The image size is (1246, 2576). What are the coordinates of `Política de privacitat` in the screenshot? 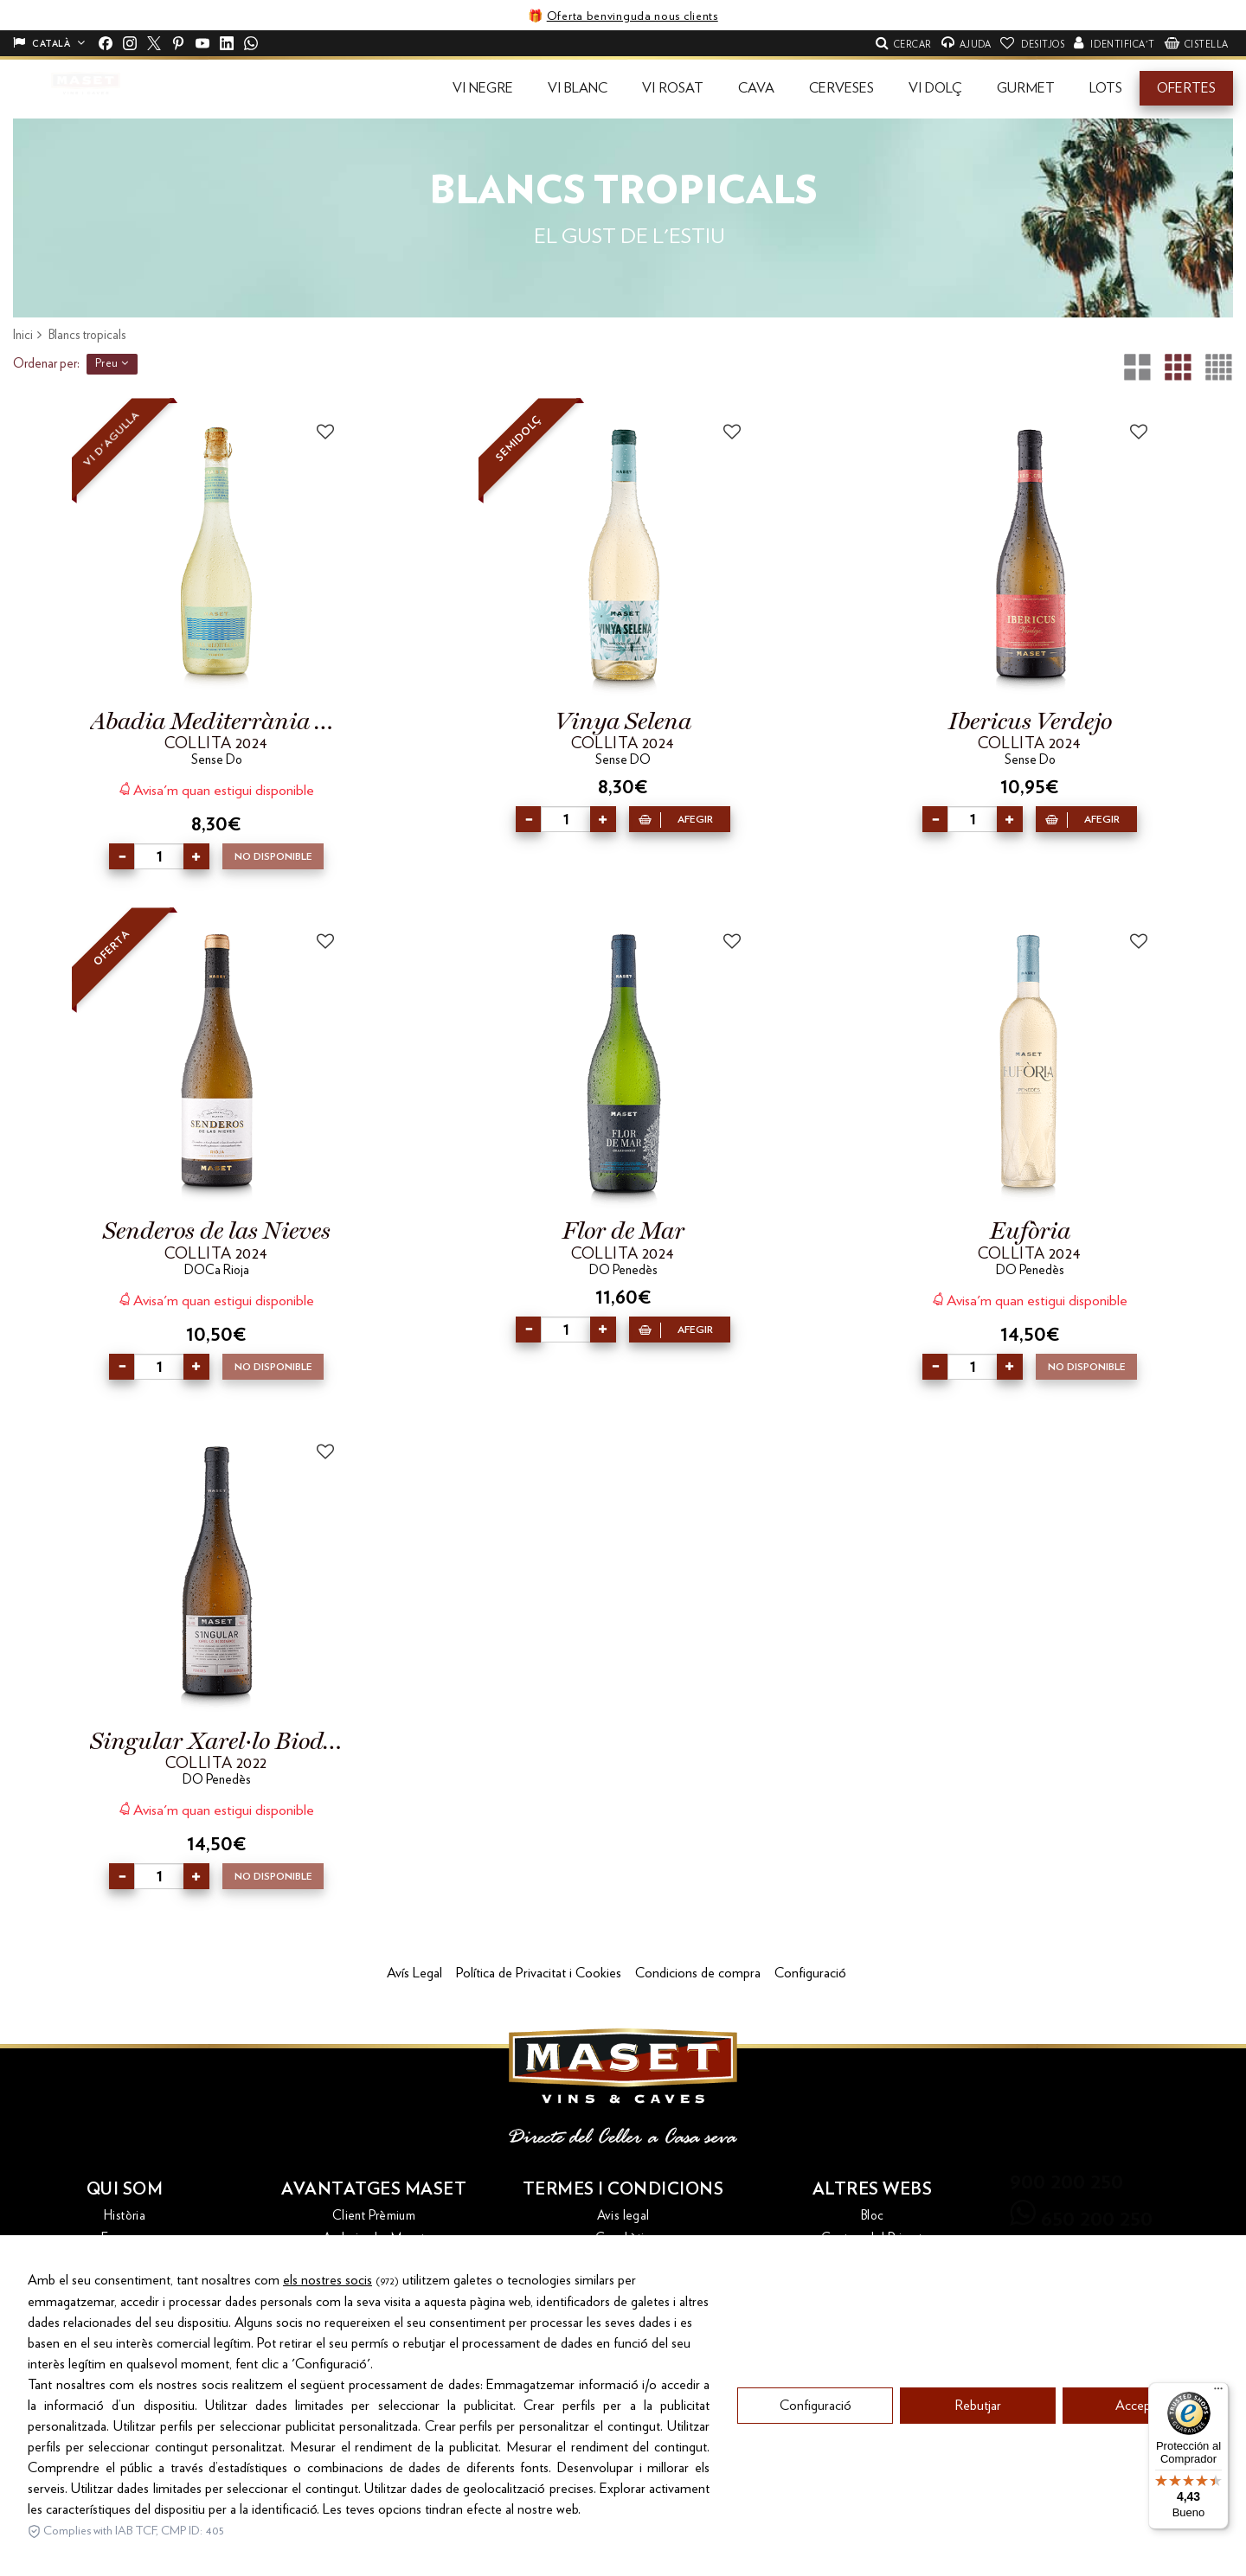 It's located at (623, 2350).